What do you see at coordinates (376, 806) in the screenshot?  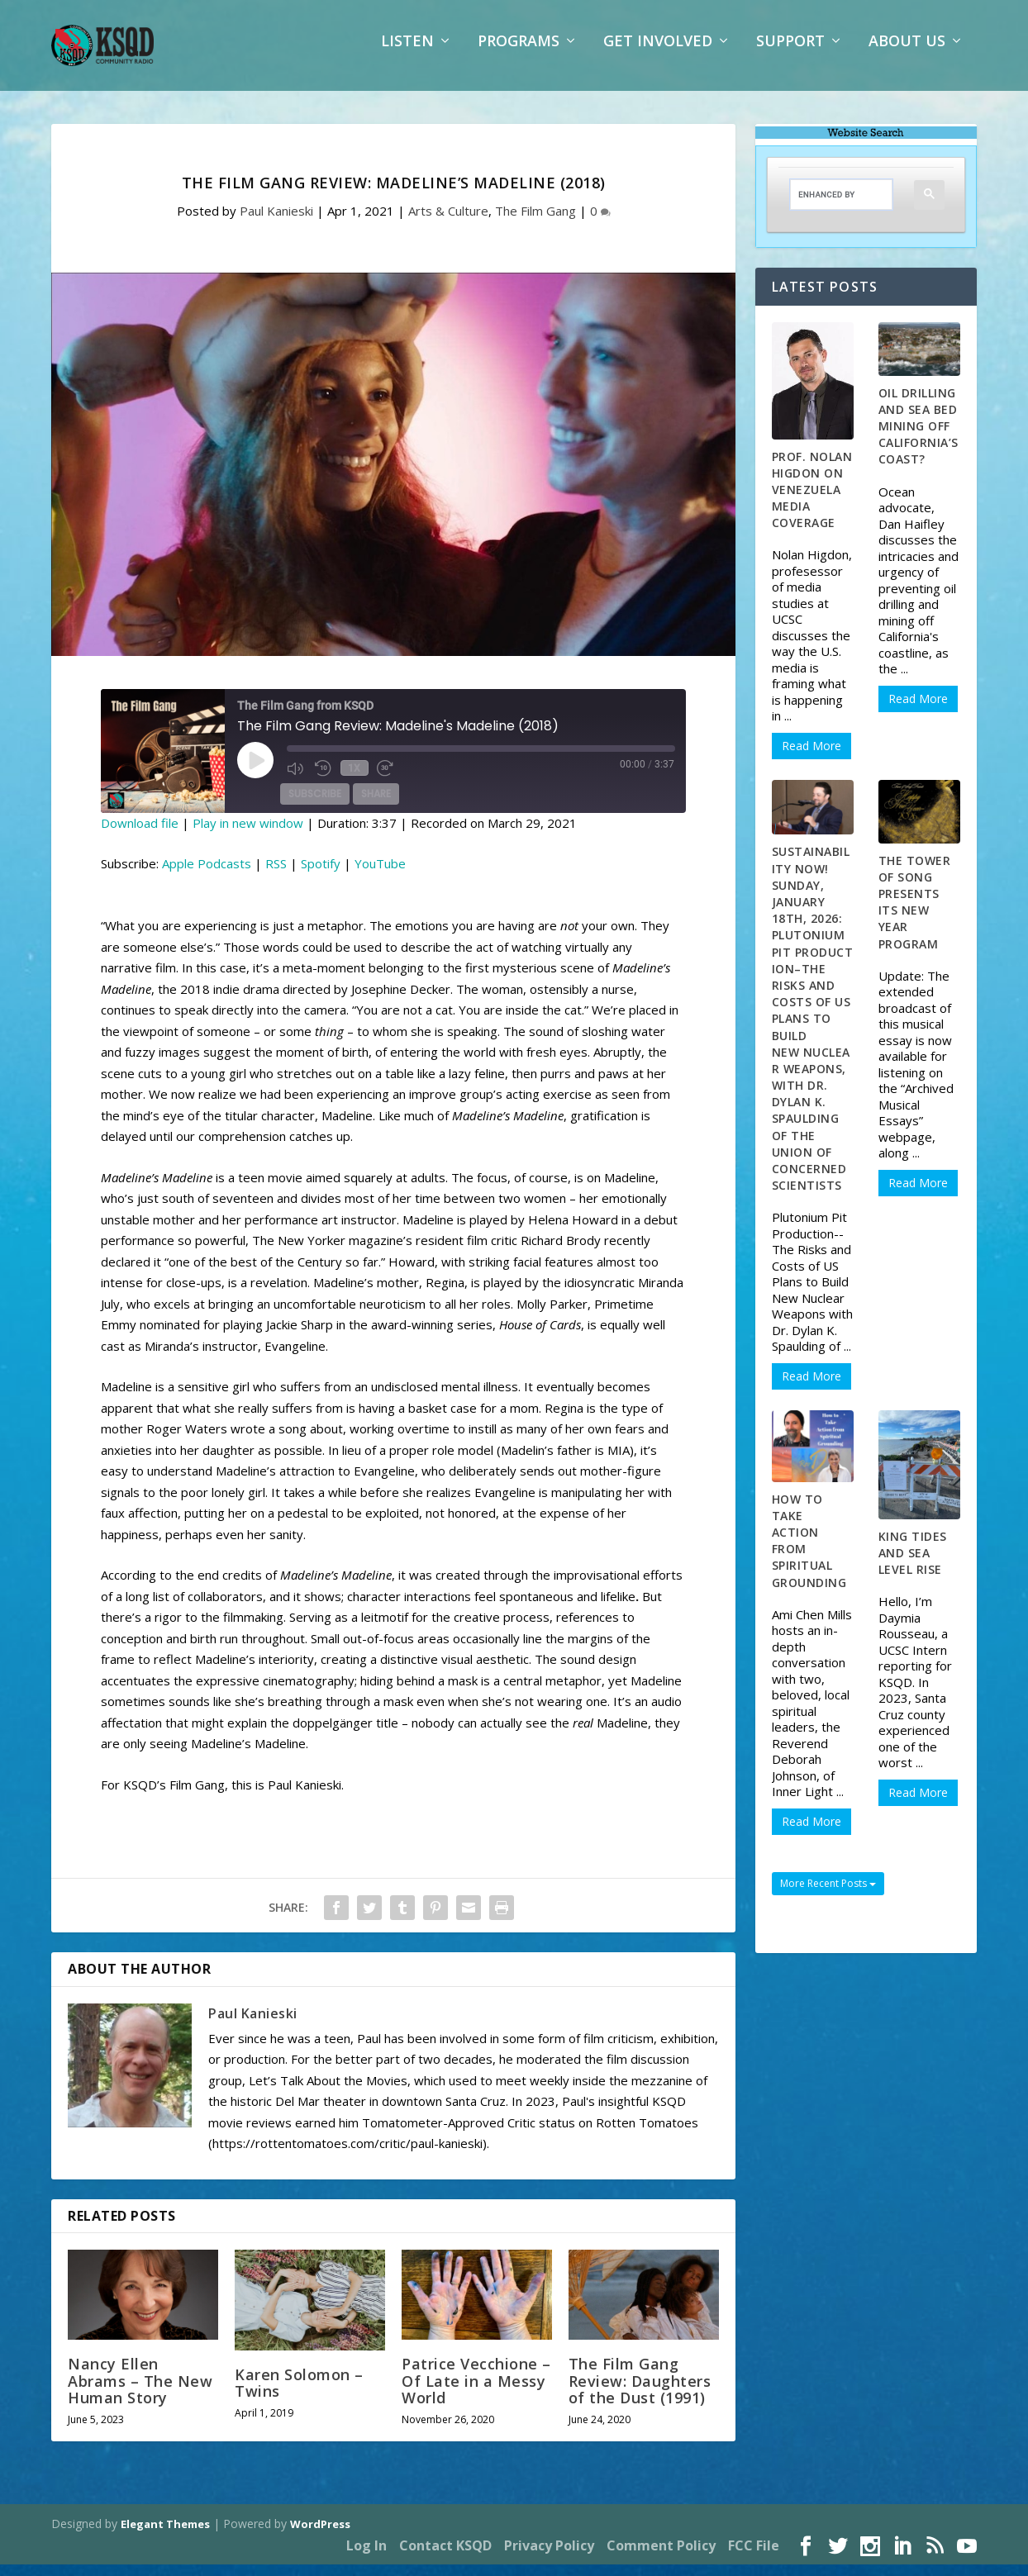 I see `Share` at bounding box center [376, 806].